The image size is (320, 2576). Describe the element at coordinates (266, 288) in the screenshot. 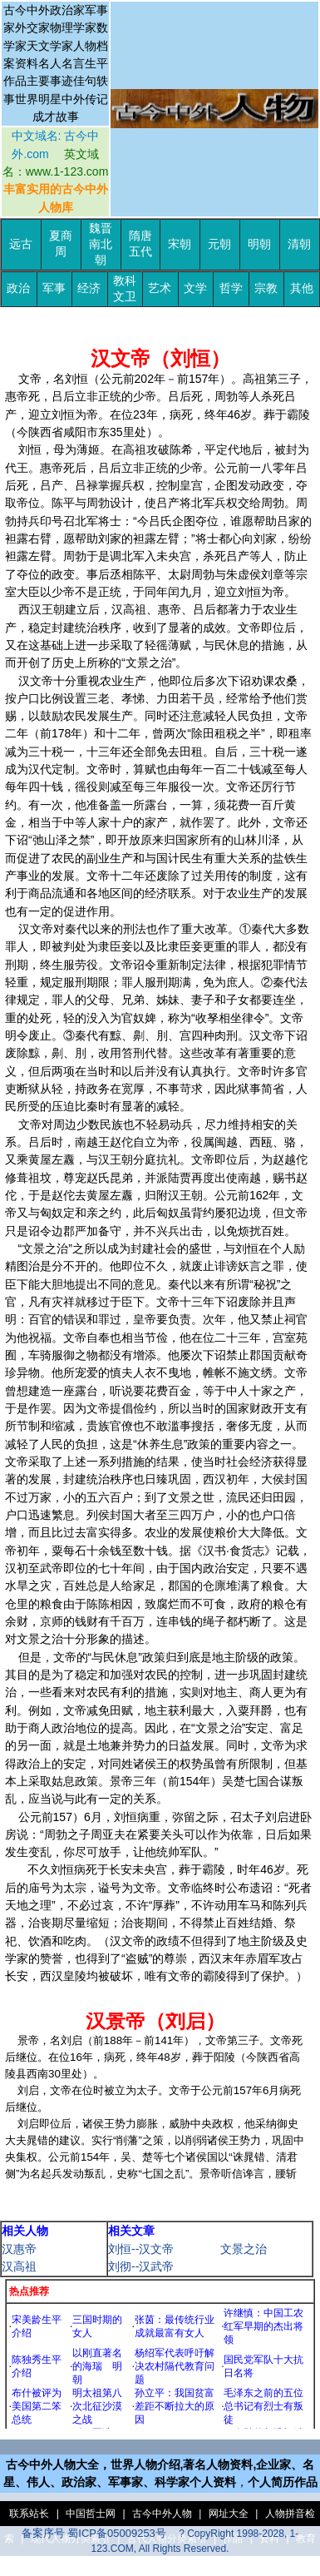

I see `宗教` at that location.